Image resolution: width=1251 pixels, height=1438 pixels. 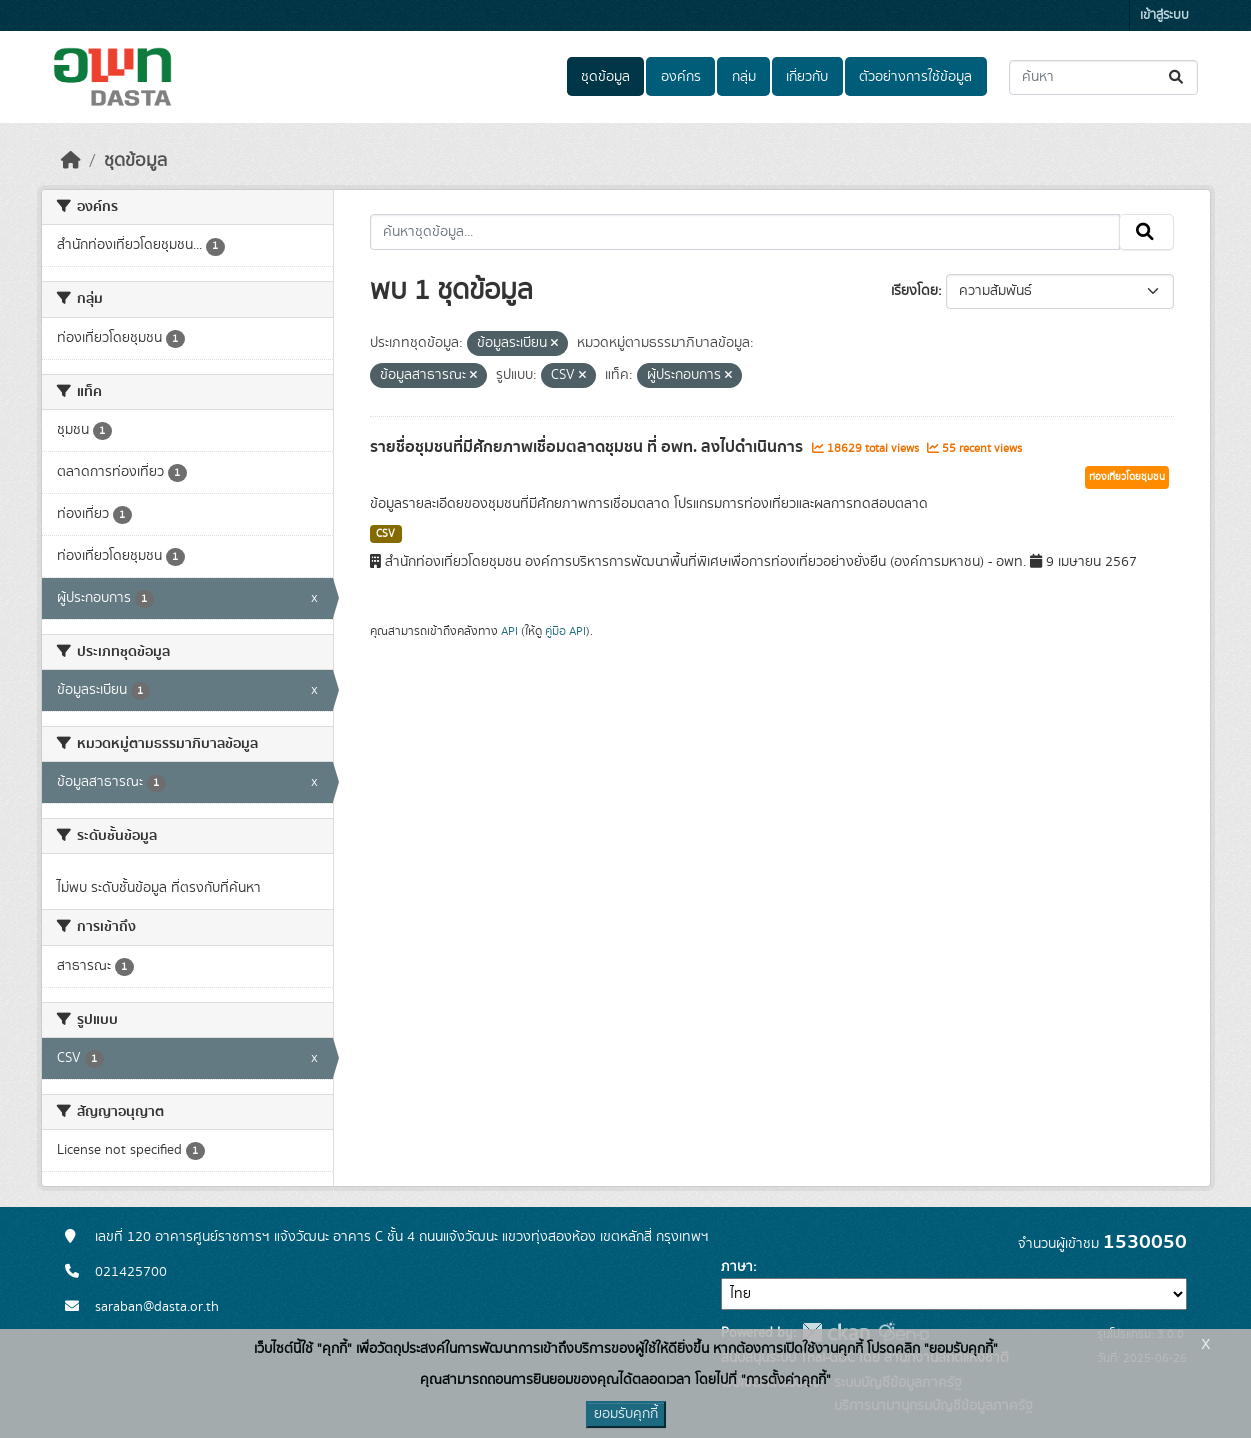 I want to click on องค์กร, so click(x=681, y=77).